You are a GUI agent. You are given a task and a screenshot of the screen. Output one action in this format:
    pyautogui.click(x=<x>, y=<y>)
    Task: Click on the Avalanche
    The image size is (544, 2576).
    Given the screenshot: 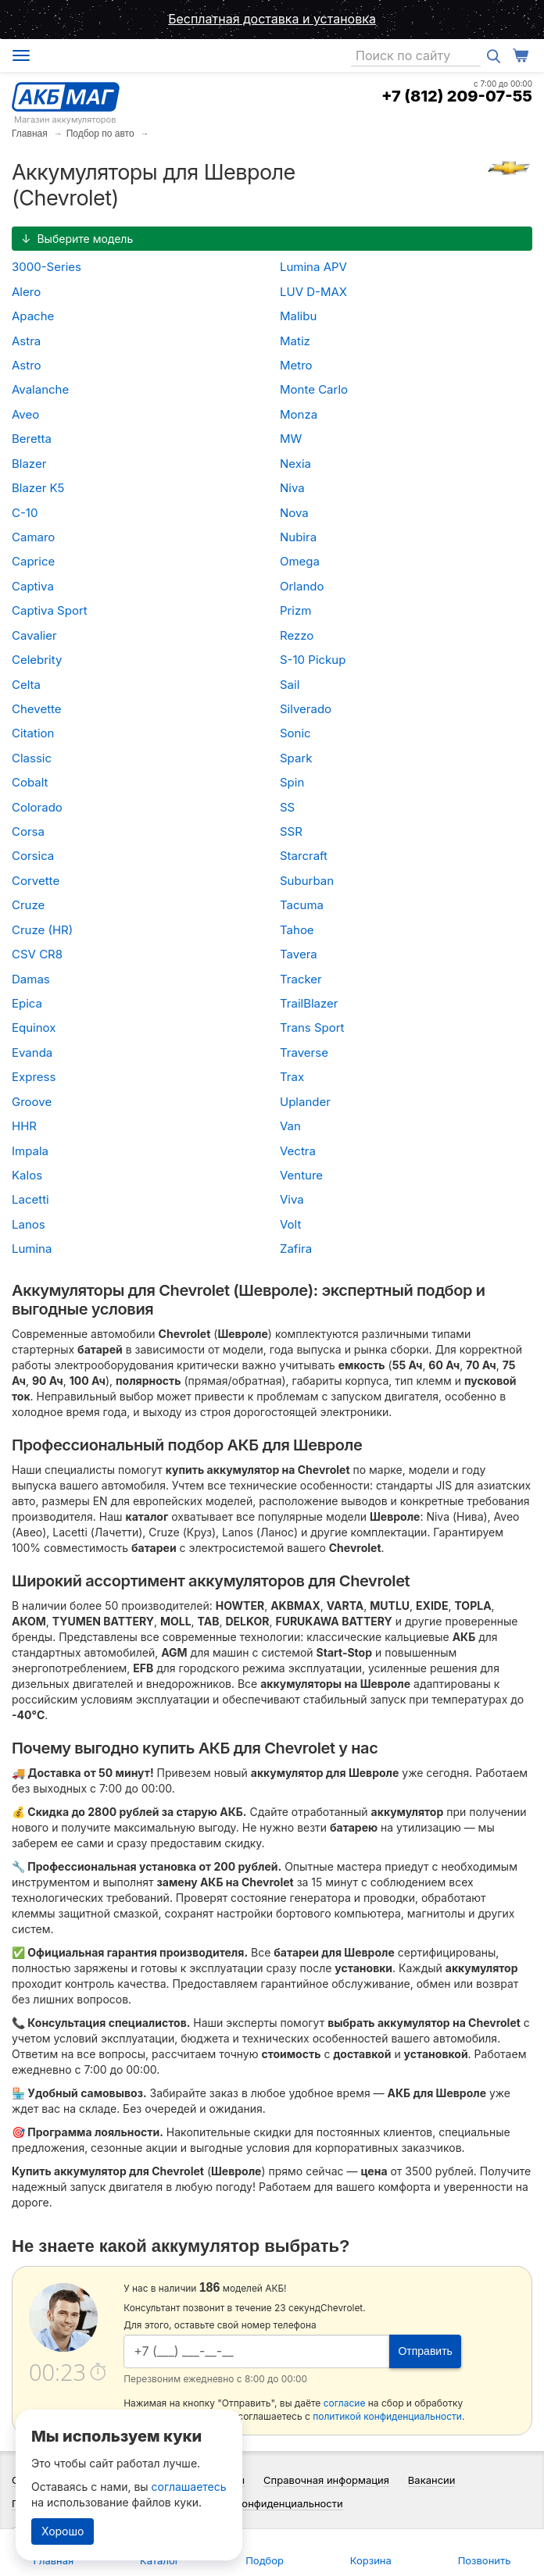 What is the action you would take?
    pyautogui.click(x=40, y=389)
    